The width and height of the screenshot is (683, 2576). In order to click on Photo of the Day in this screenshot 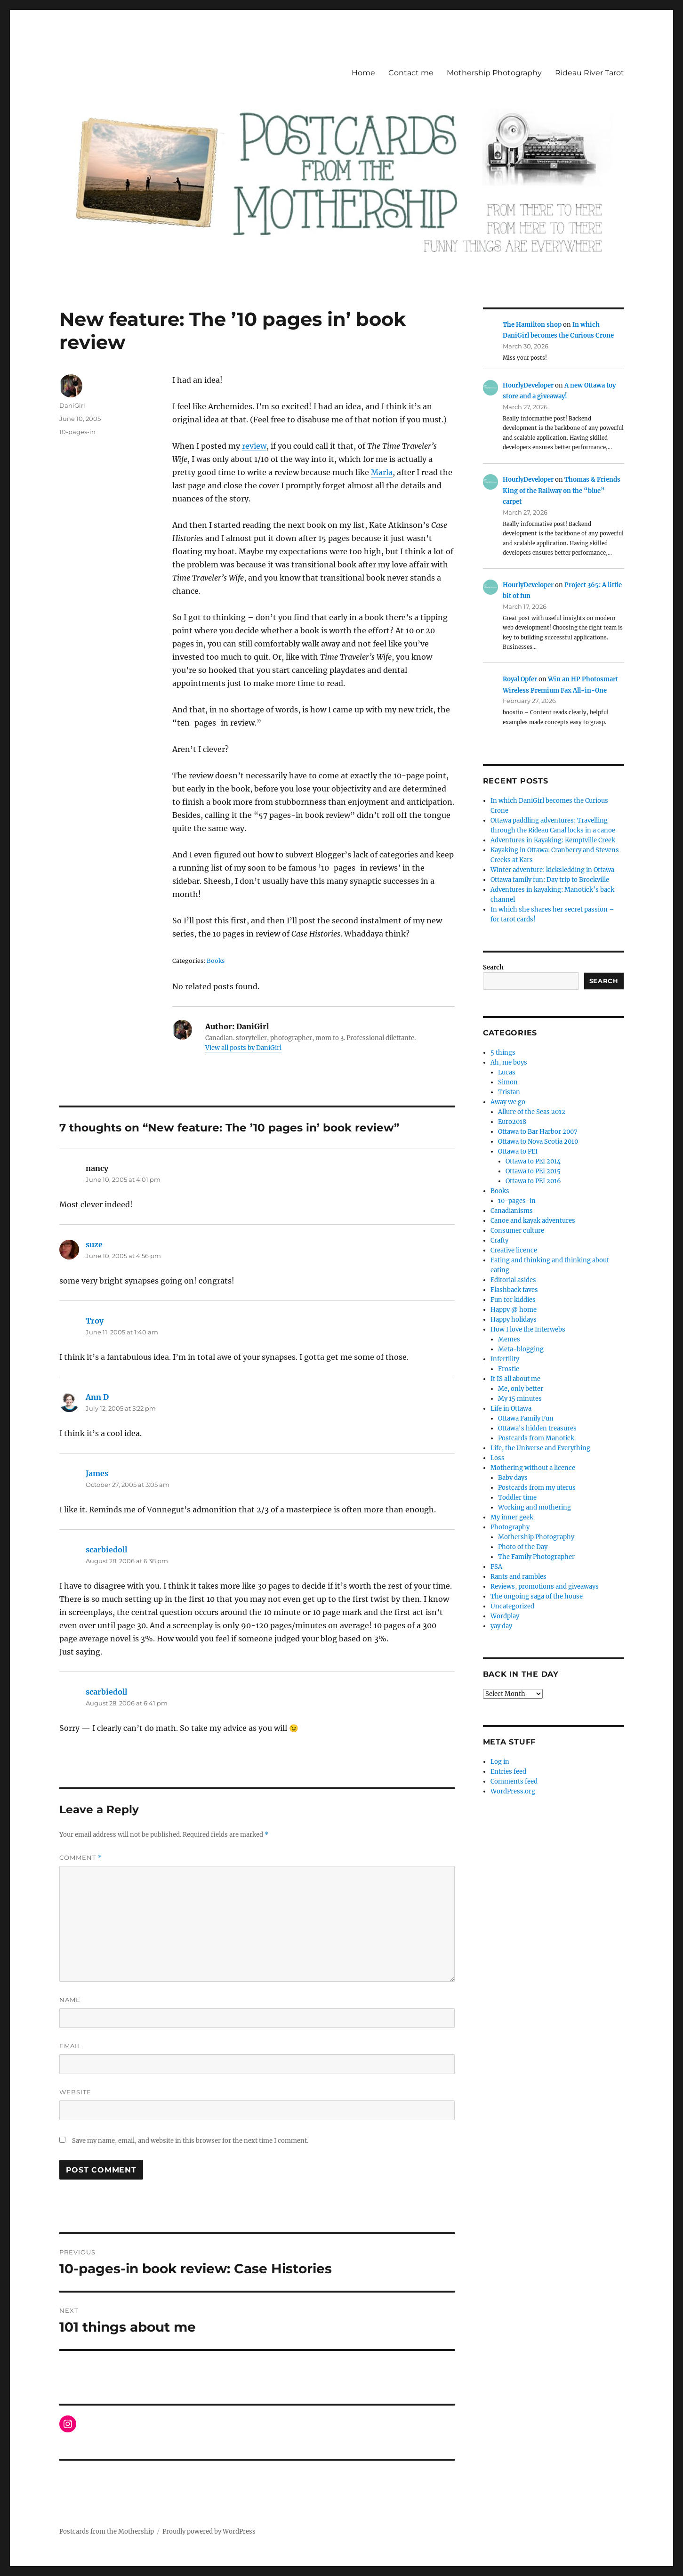, I will do `click(522, 1547)`.